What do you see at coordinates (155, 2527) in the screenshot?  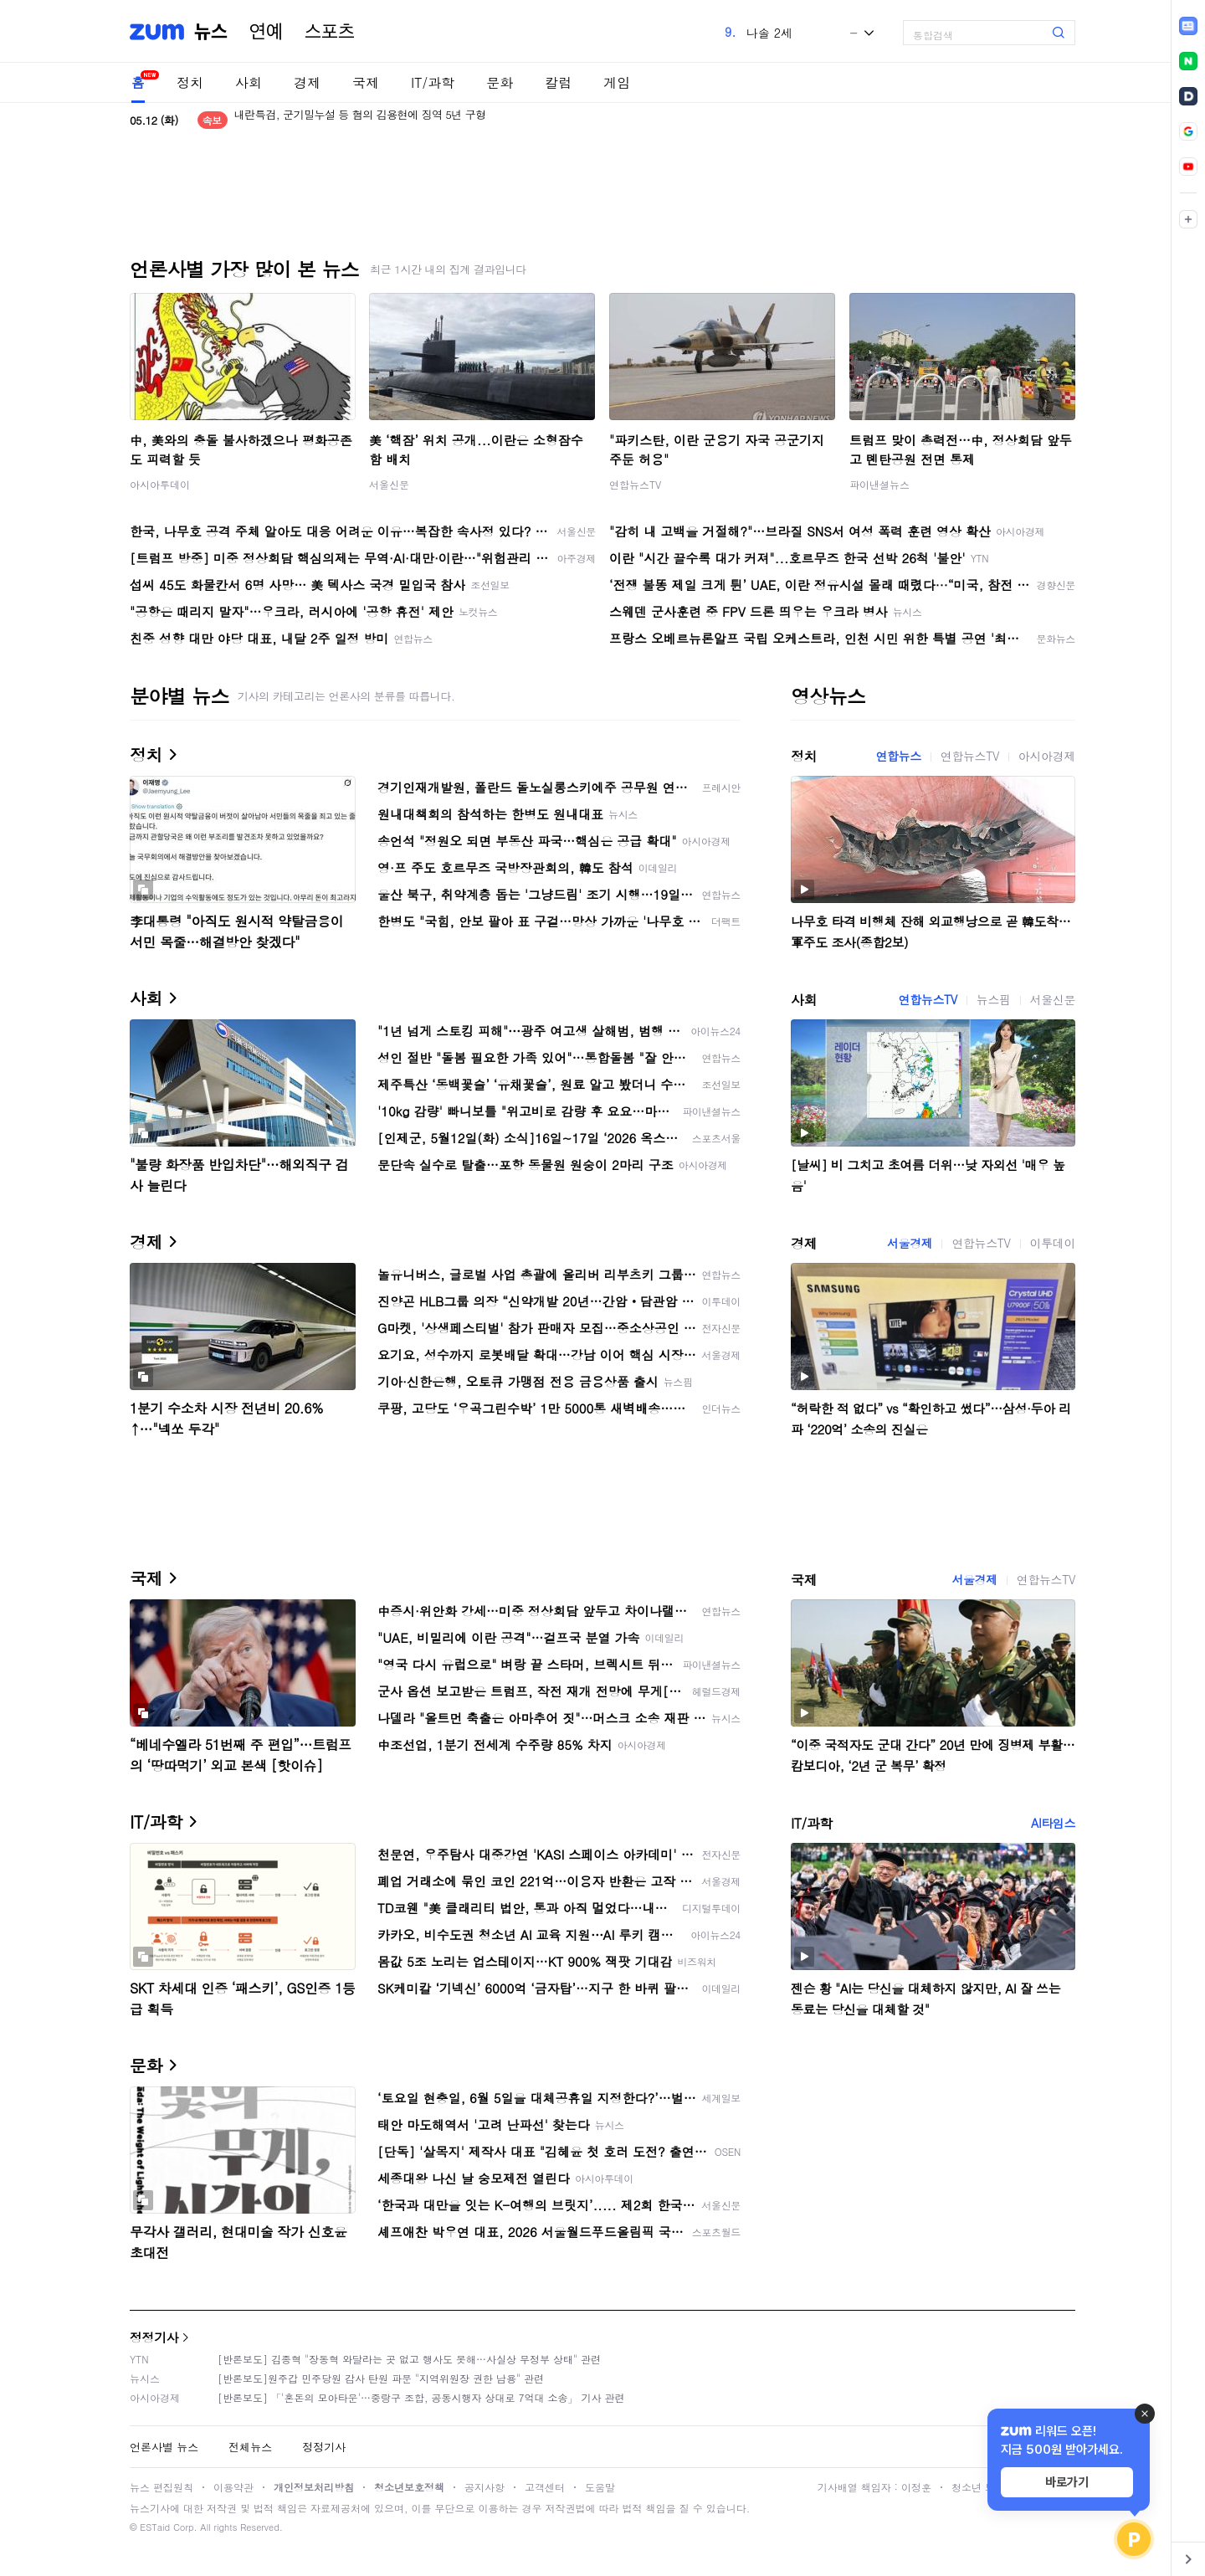 I see `ESTaid` at bounding box center [155, 2527].